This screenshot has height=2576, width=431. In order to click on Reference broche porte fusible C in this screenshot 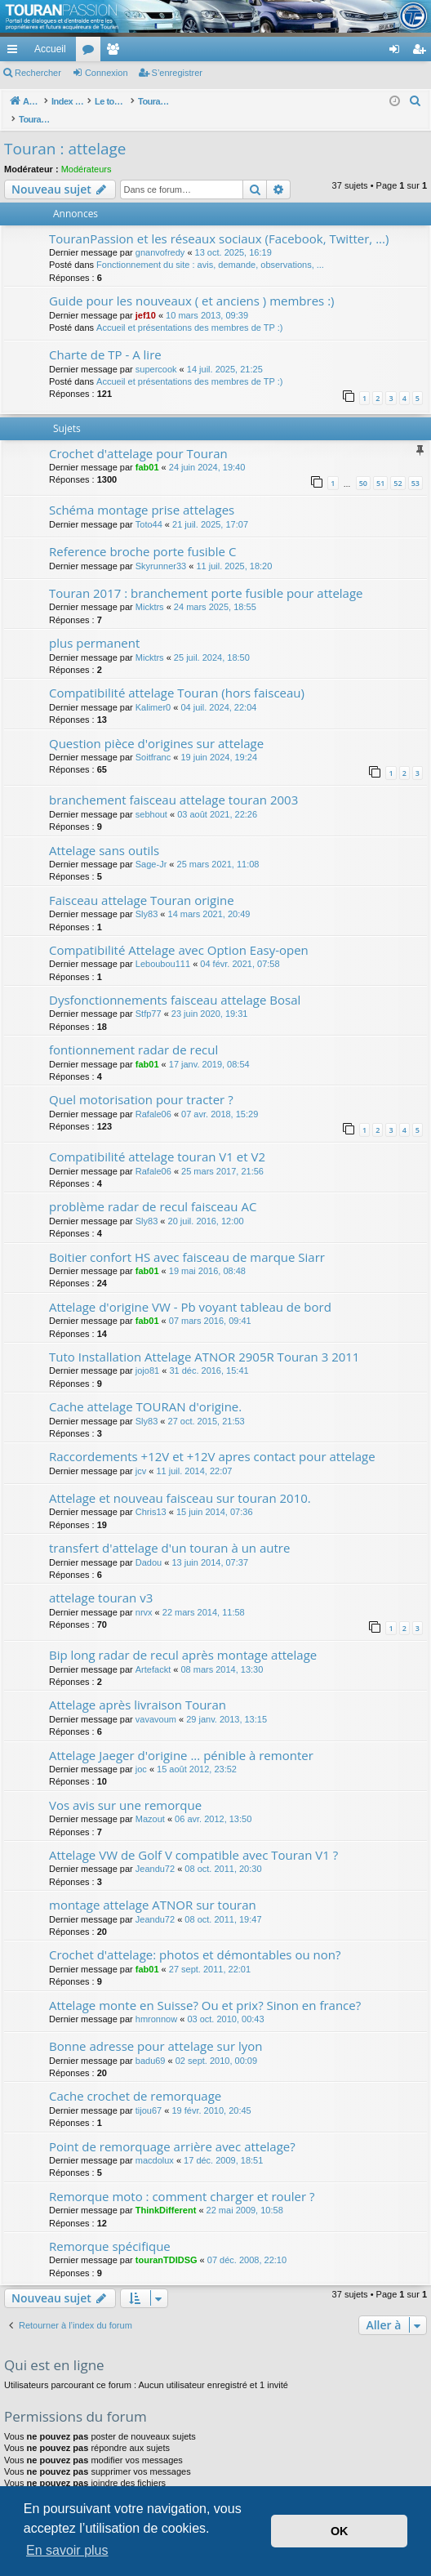, I will do `click(142, 534)`.